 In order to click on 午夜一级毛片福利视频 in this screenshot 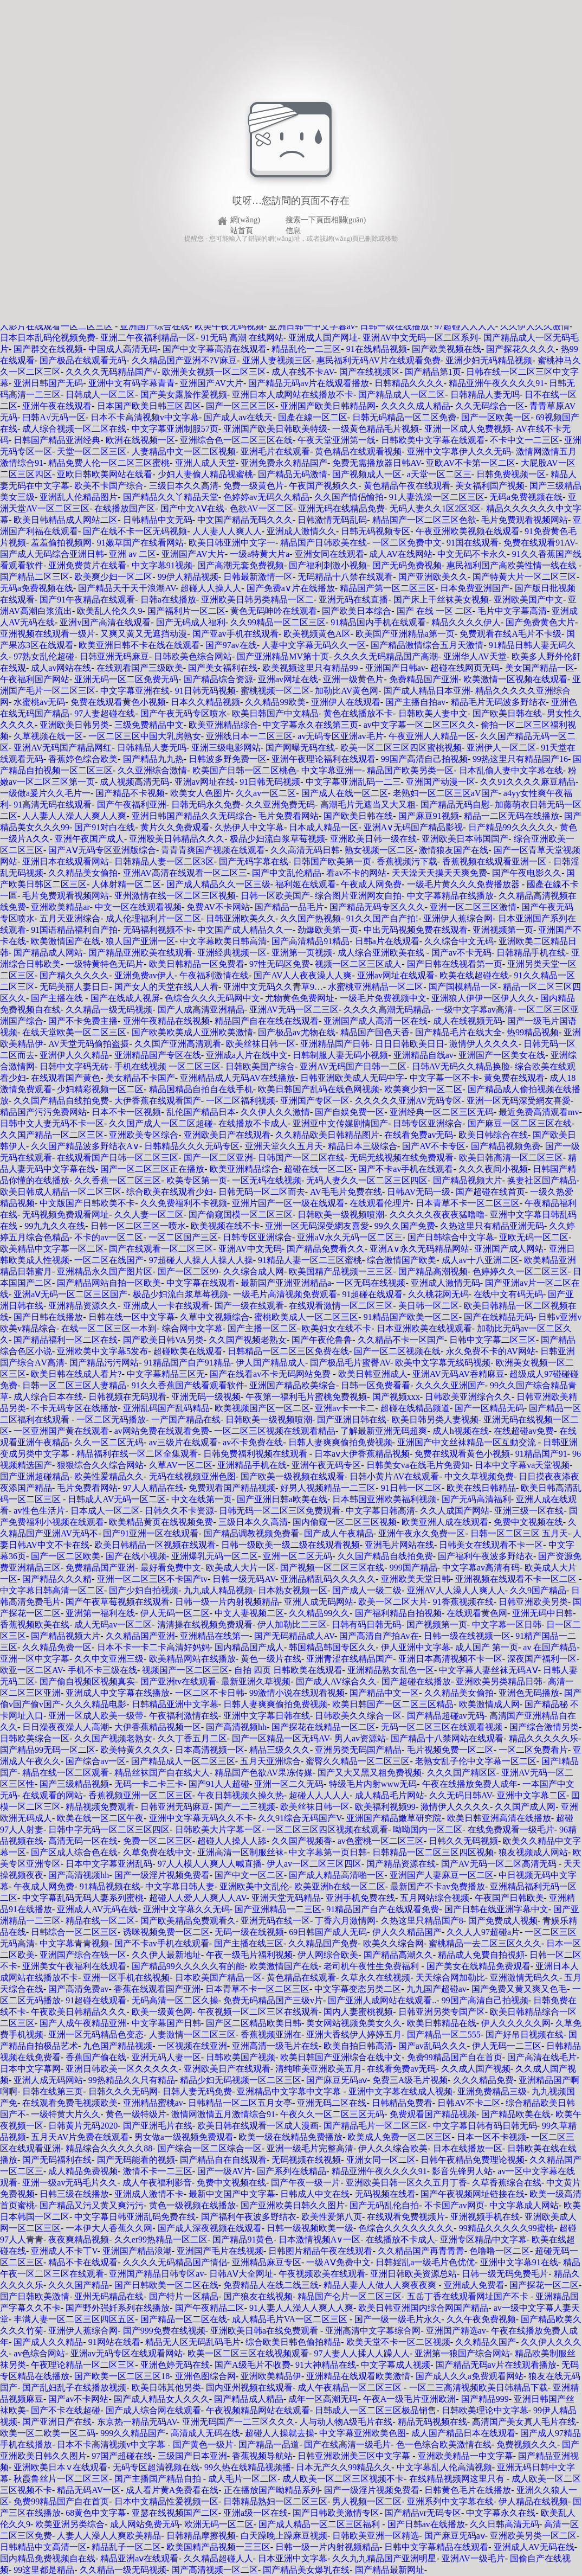, I will do `click(249, 1954)`.